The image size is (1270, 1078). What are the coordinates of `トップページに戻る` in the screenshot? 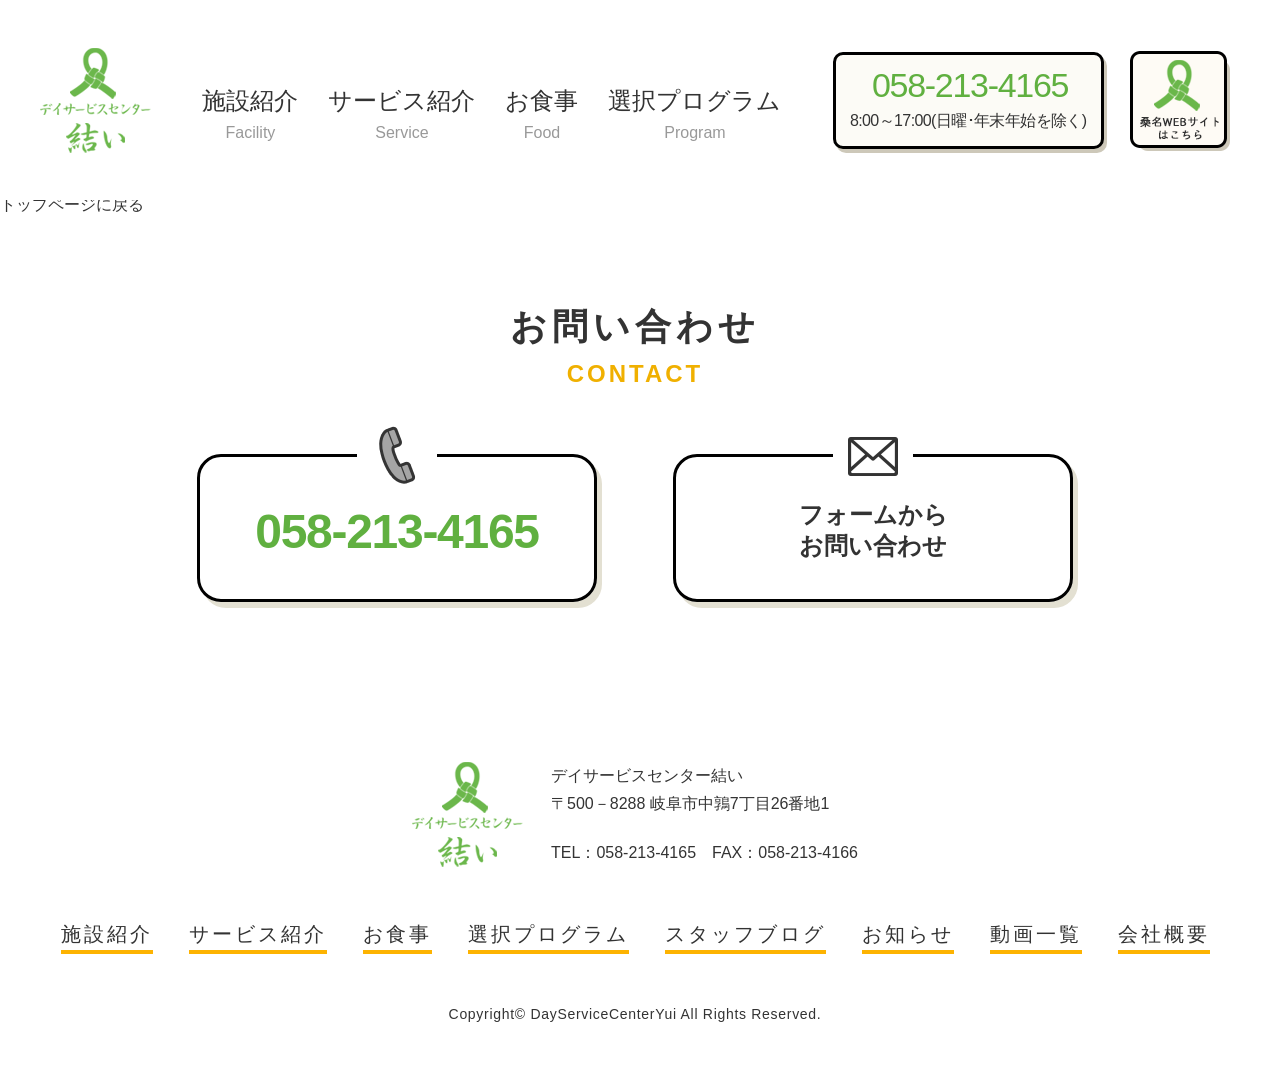 It's located at (72, 204).